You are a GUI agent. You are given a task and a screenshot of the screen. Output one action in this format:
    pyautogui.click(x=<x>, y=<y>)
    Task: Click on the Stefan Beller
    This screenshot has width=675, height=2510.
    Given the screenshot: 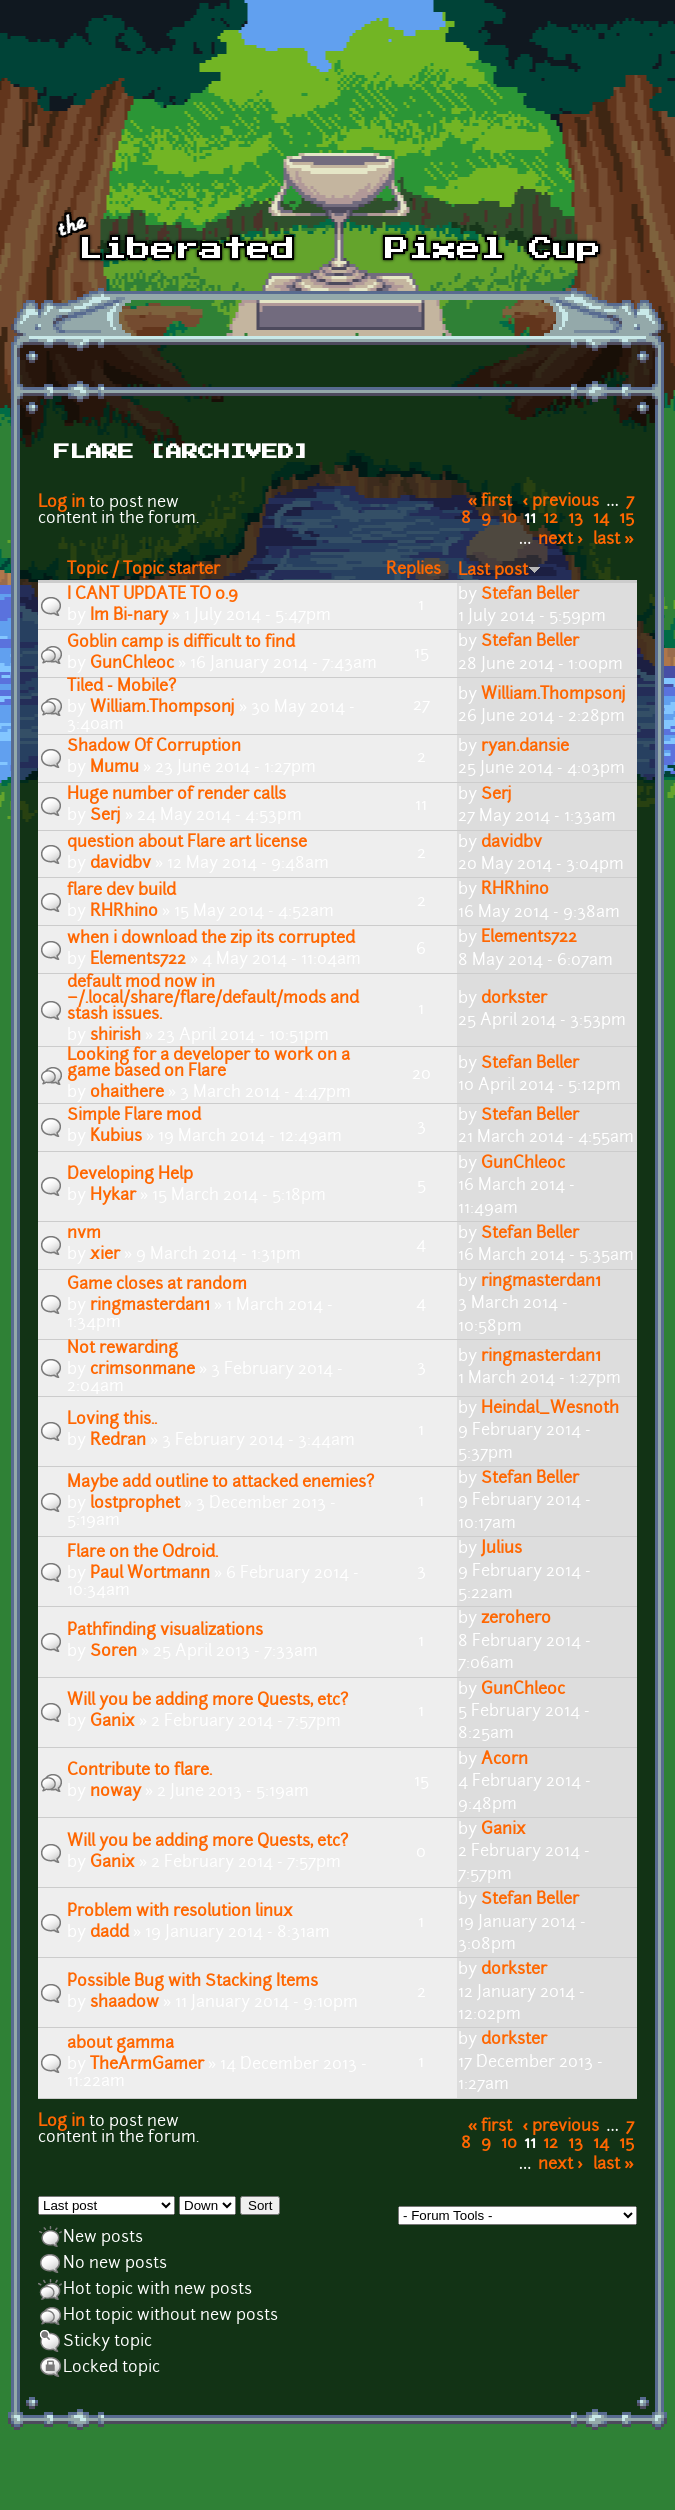 What is the action you would take?
    pyautogui.click(x=530, y=595)
    